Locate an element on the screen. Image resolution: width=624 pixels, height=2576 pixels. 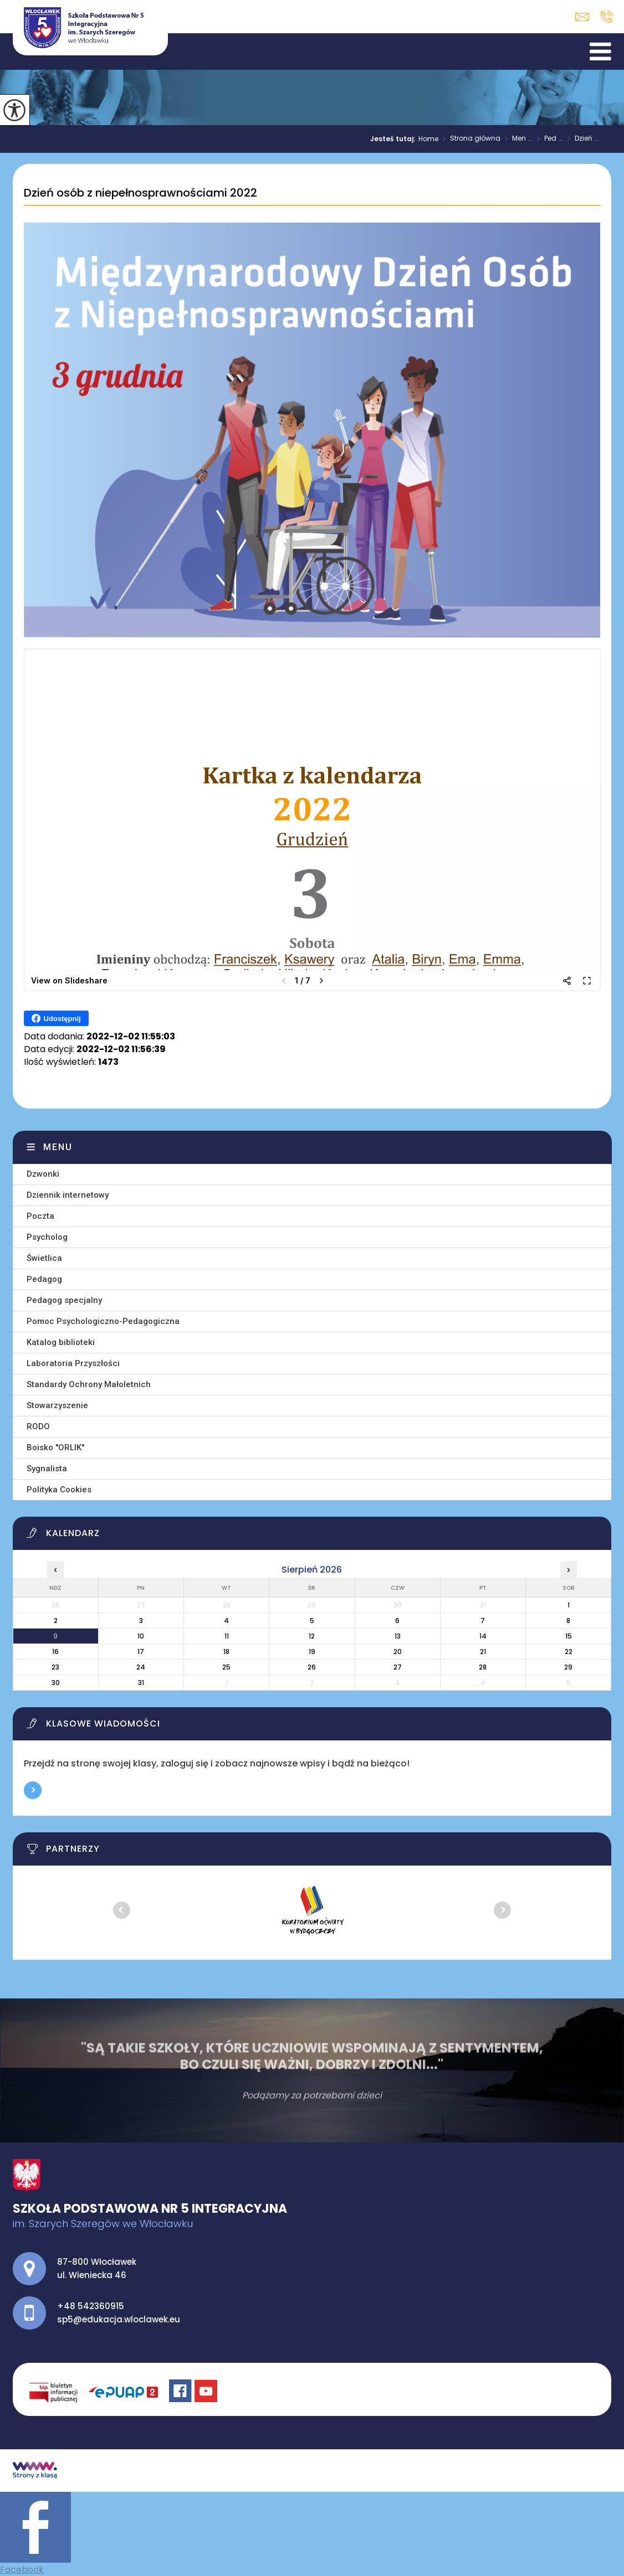
21 is located at coordinates (483, 1651).